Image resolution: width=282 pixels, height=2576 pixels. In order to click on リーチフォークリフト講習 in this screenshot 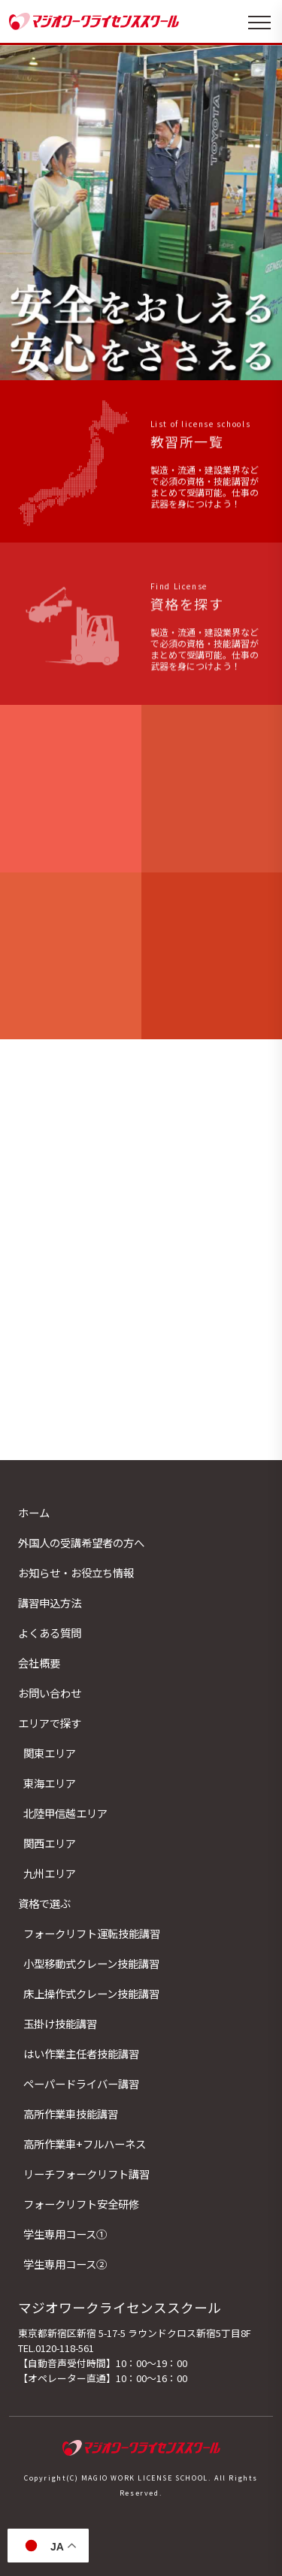, I will do `click(86, 2173)`.